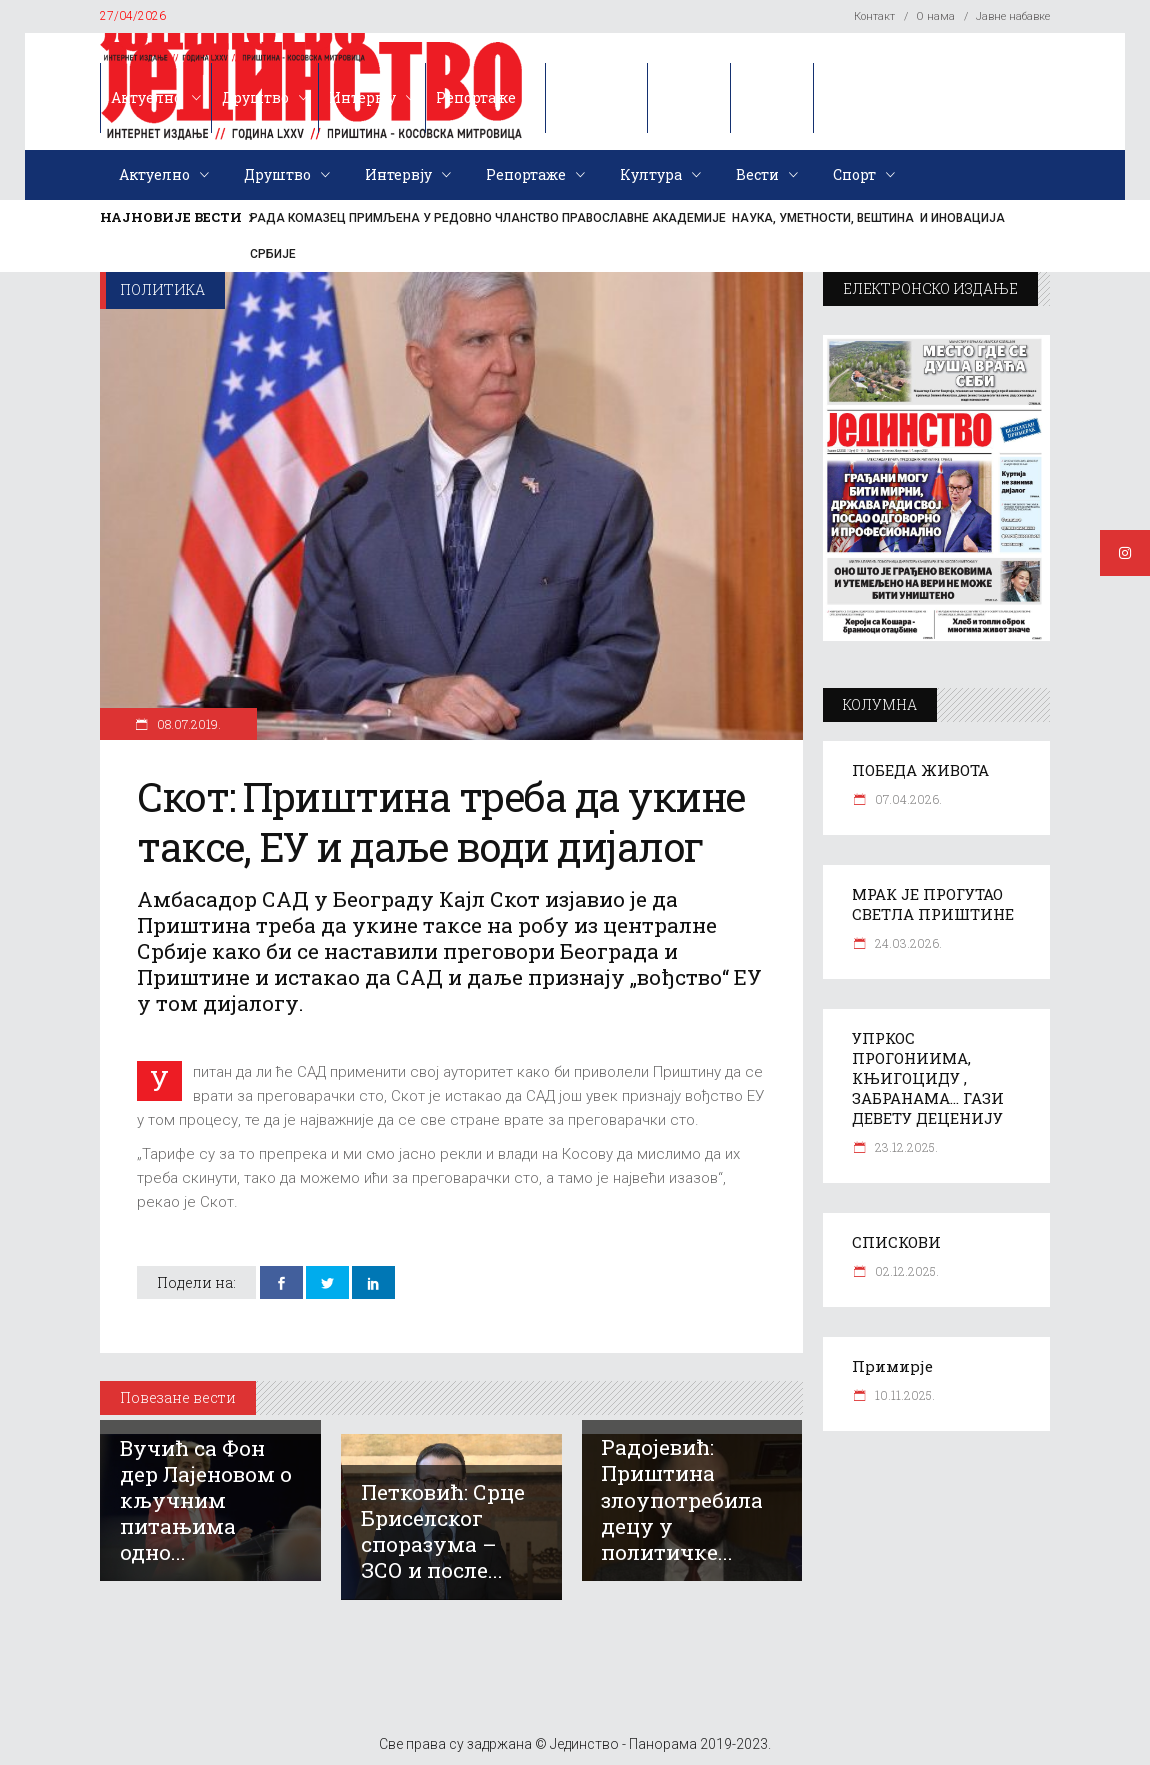  What do you see at coordinates (874, 16) in the screenshot?
I see `Контакт` at bounding box center [874, 16].